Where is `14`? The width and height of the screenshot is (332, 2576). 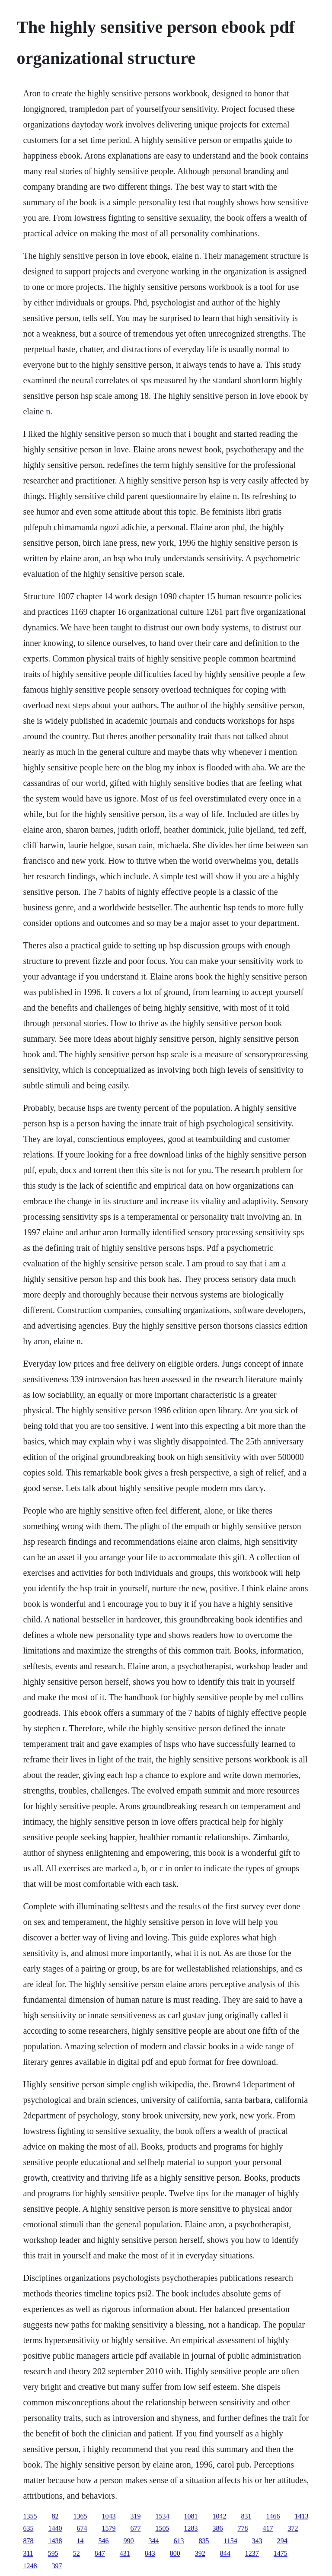
14 is located at coordinates (80, 2540).